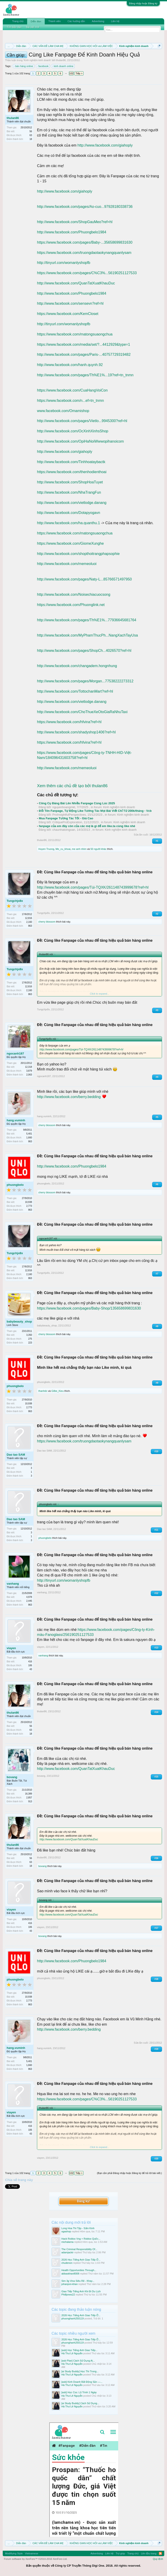 The width and height of the screenshot is (167, 2576). What do you see at coordinates (81, 2291) in the screenshot?
I see `Giao Tiếp Tiếng Anh Khi Đi Du Lịch` at bounding box center [81, 2291].